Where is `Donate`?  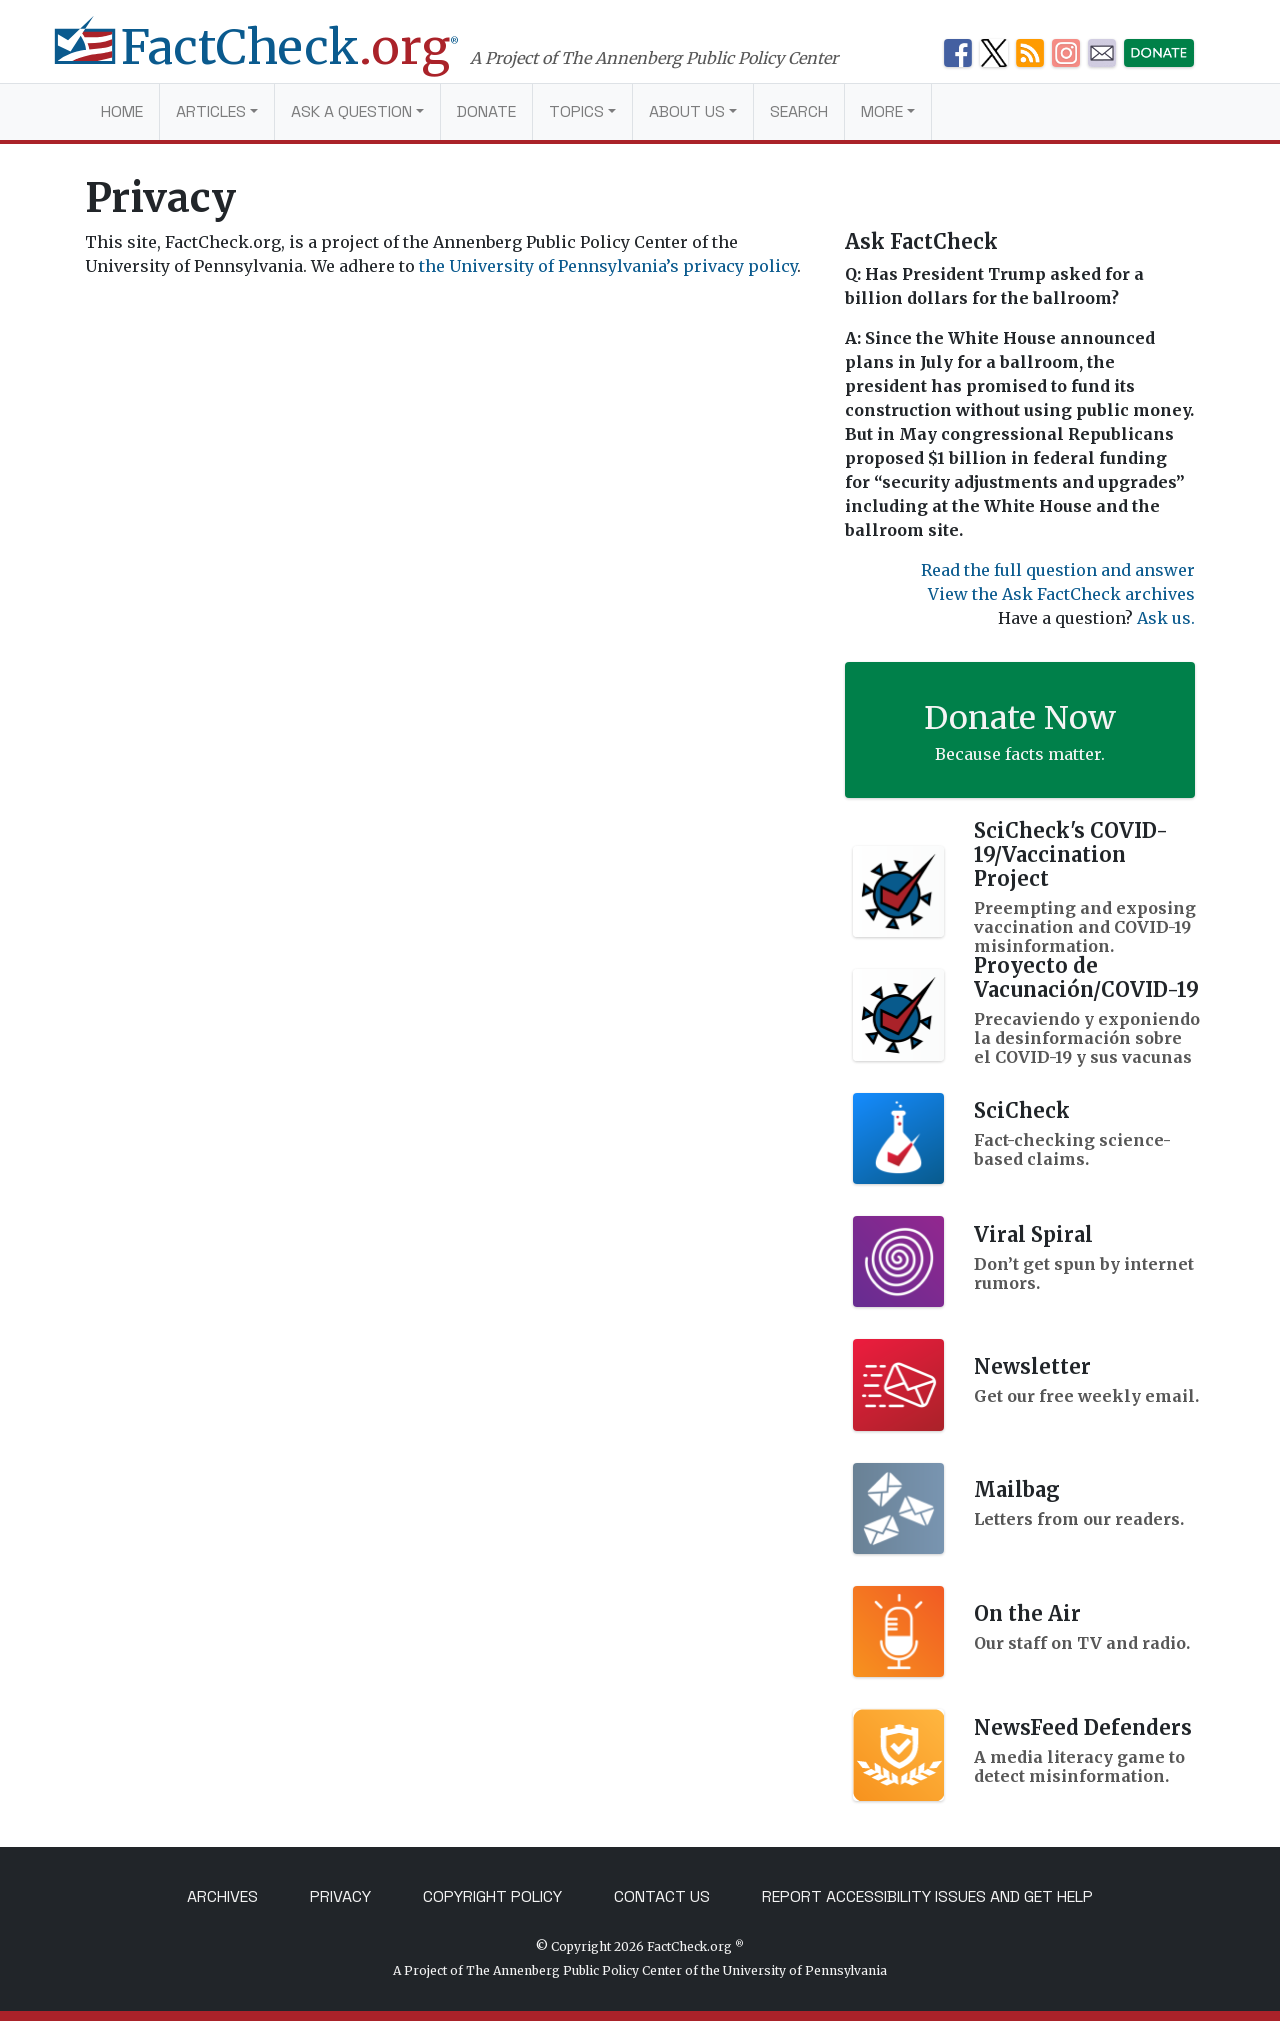
Donate is located at coordinates (486, 111).